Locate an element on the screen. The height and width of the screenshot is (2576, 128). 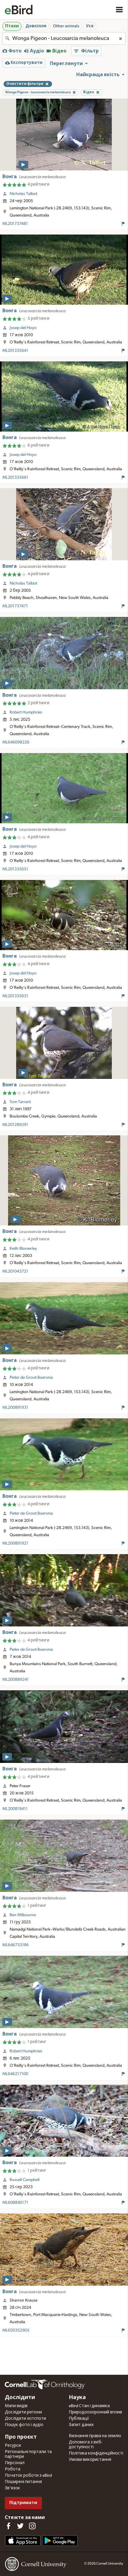
ML200889241 is located at coordinates (15, 1679).